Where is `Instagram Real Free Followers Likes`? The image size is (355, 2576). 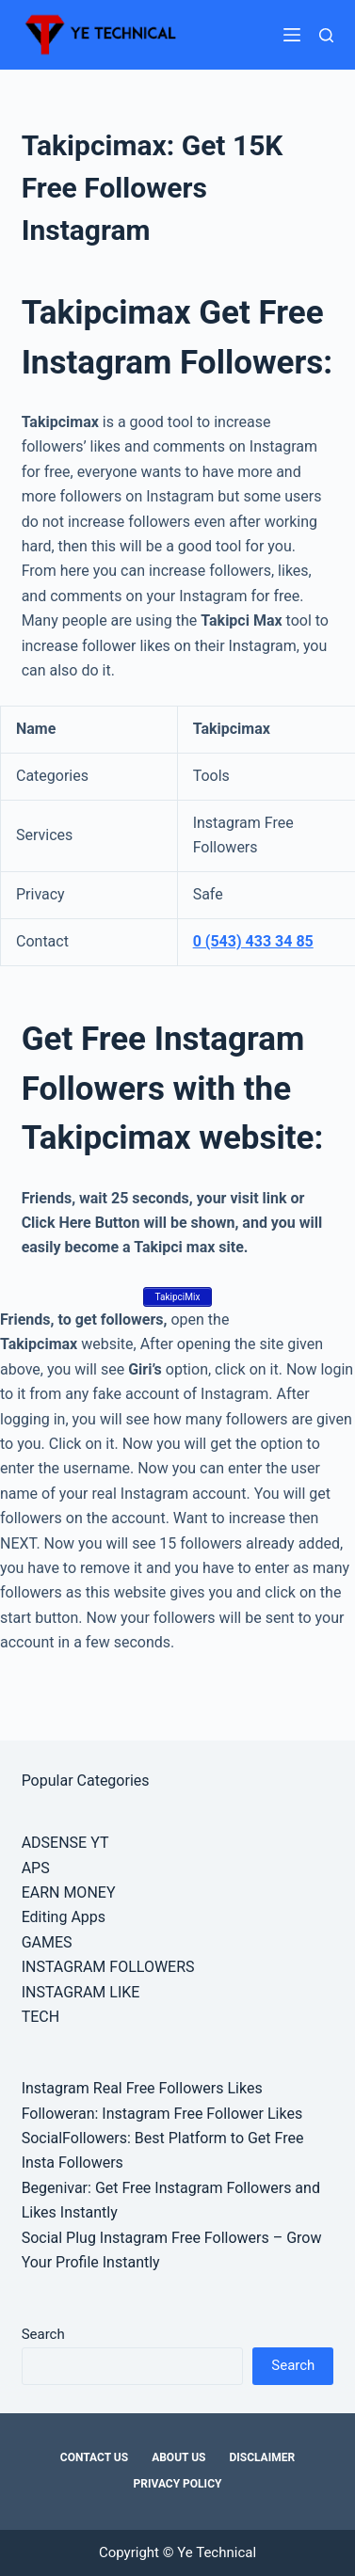
Instagram Real Free Followers Likes is located at coordinates (142, 2088).